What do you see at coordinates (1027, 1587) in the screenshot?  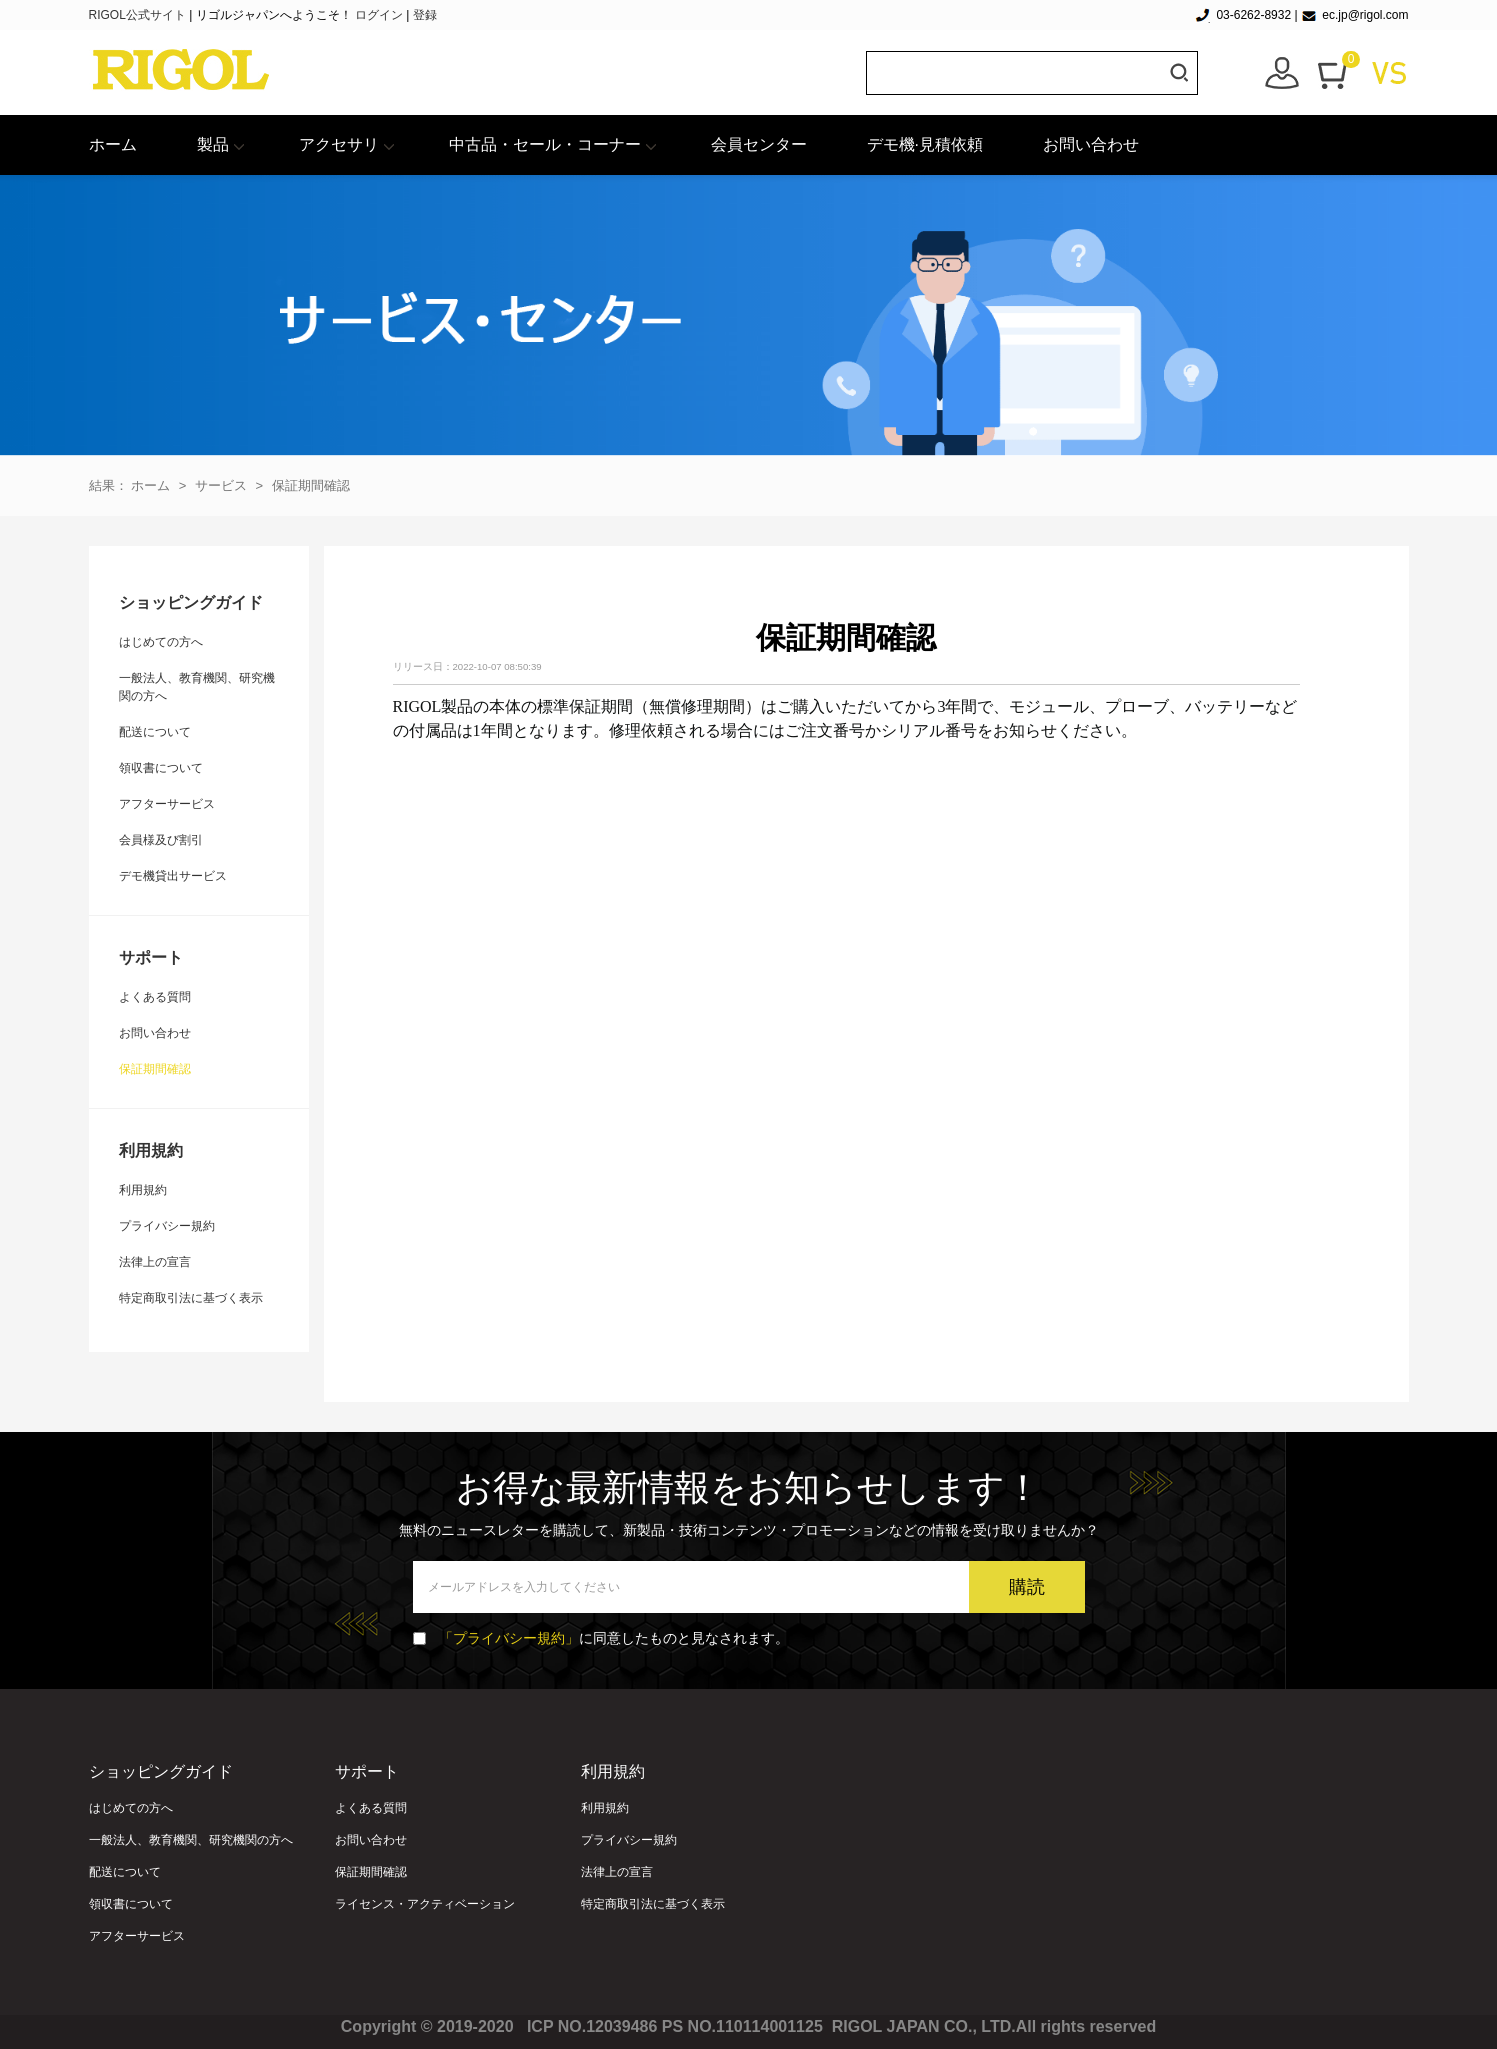 I see `購読` at bounding box center [1027, 1587].